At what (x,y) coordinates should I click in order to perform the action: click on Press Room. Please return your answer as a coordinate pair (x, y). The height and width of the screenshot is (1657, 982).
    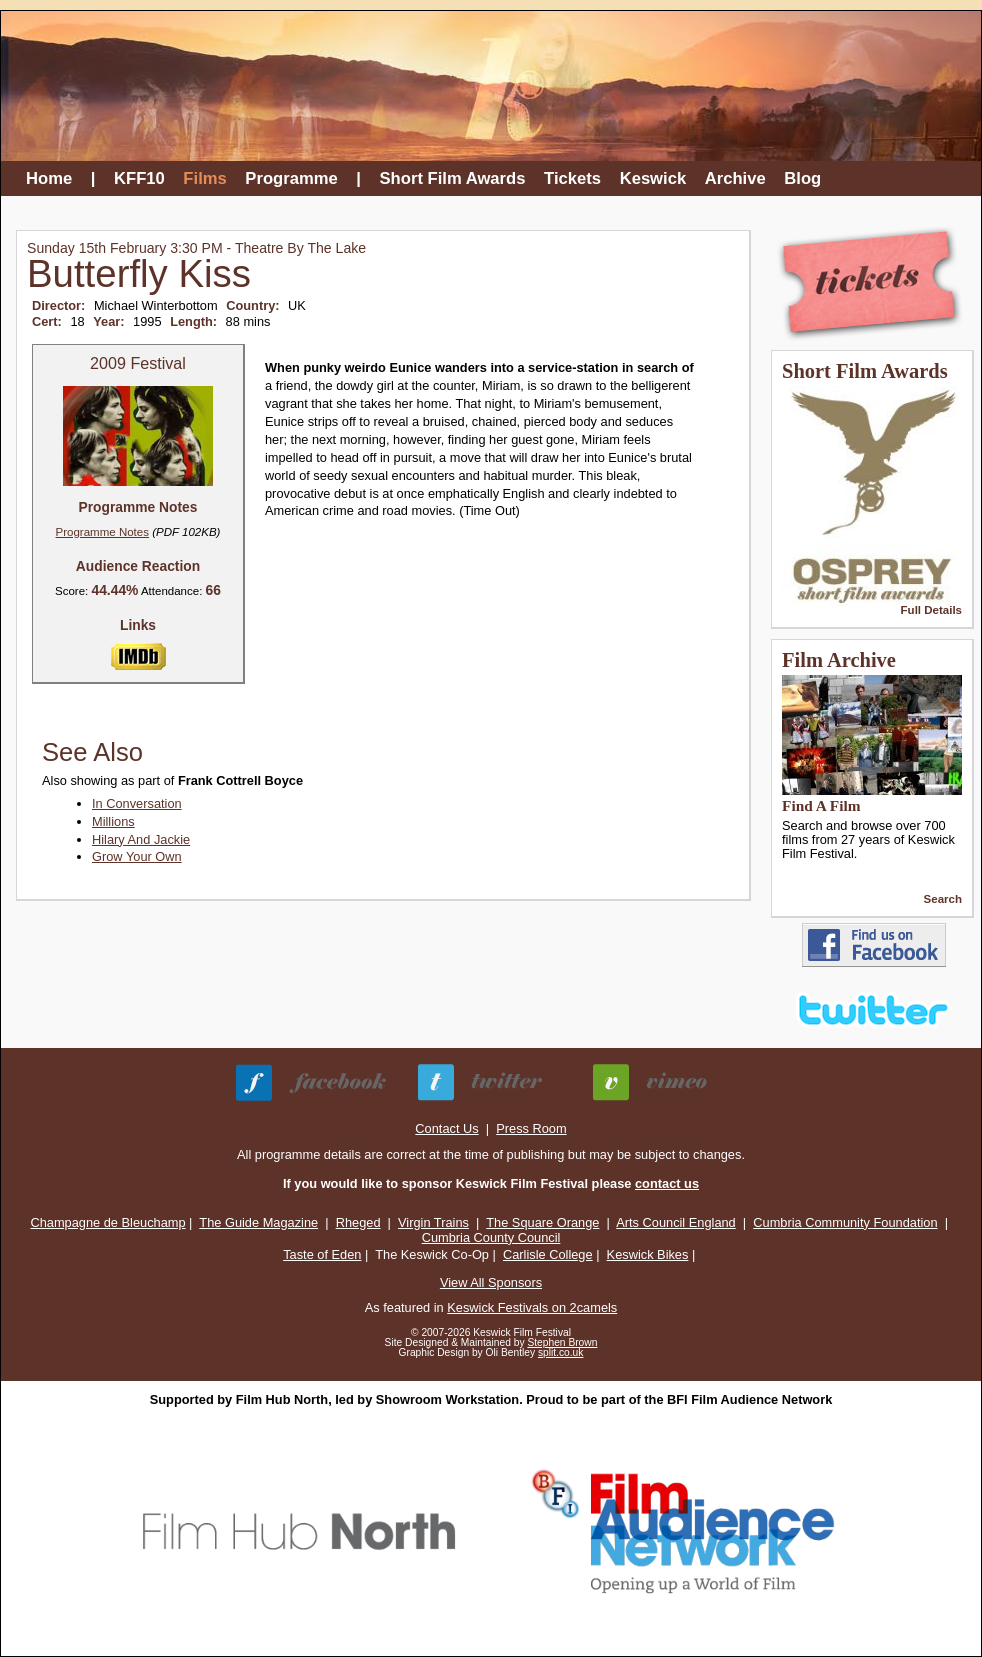
    Looking at the image, I should click on (531, 1128).